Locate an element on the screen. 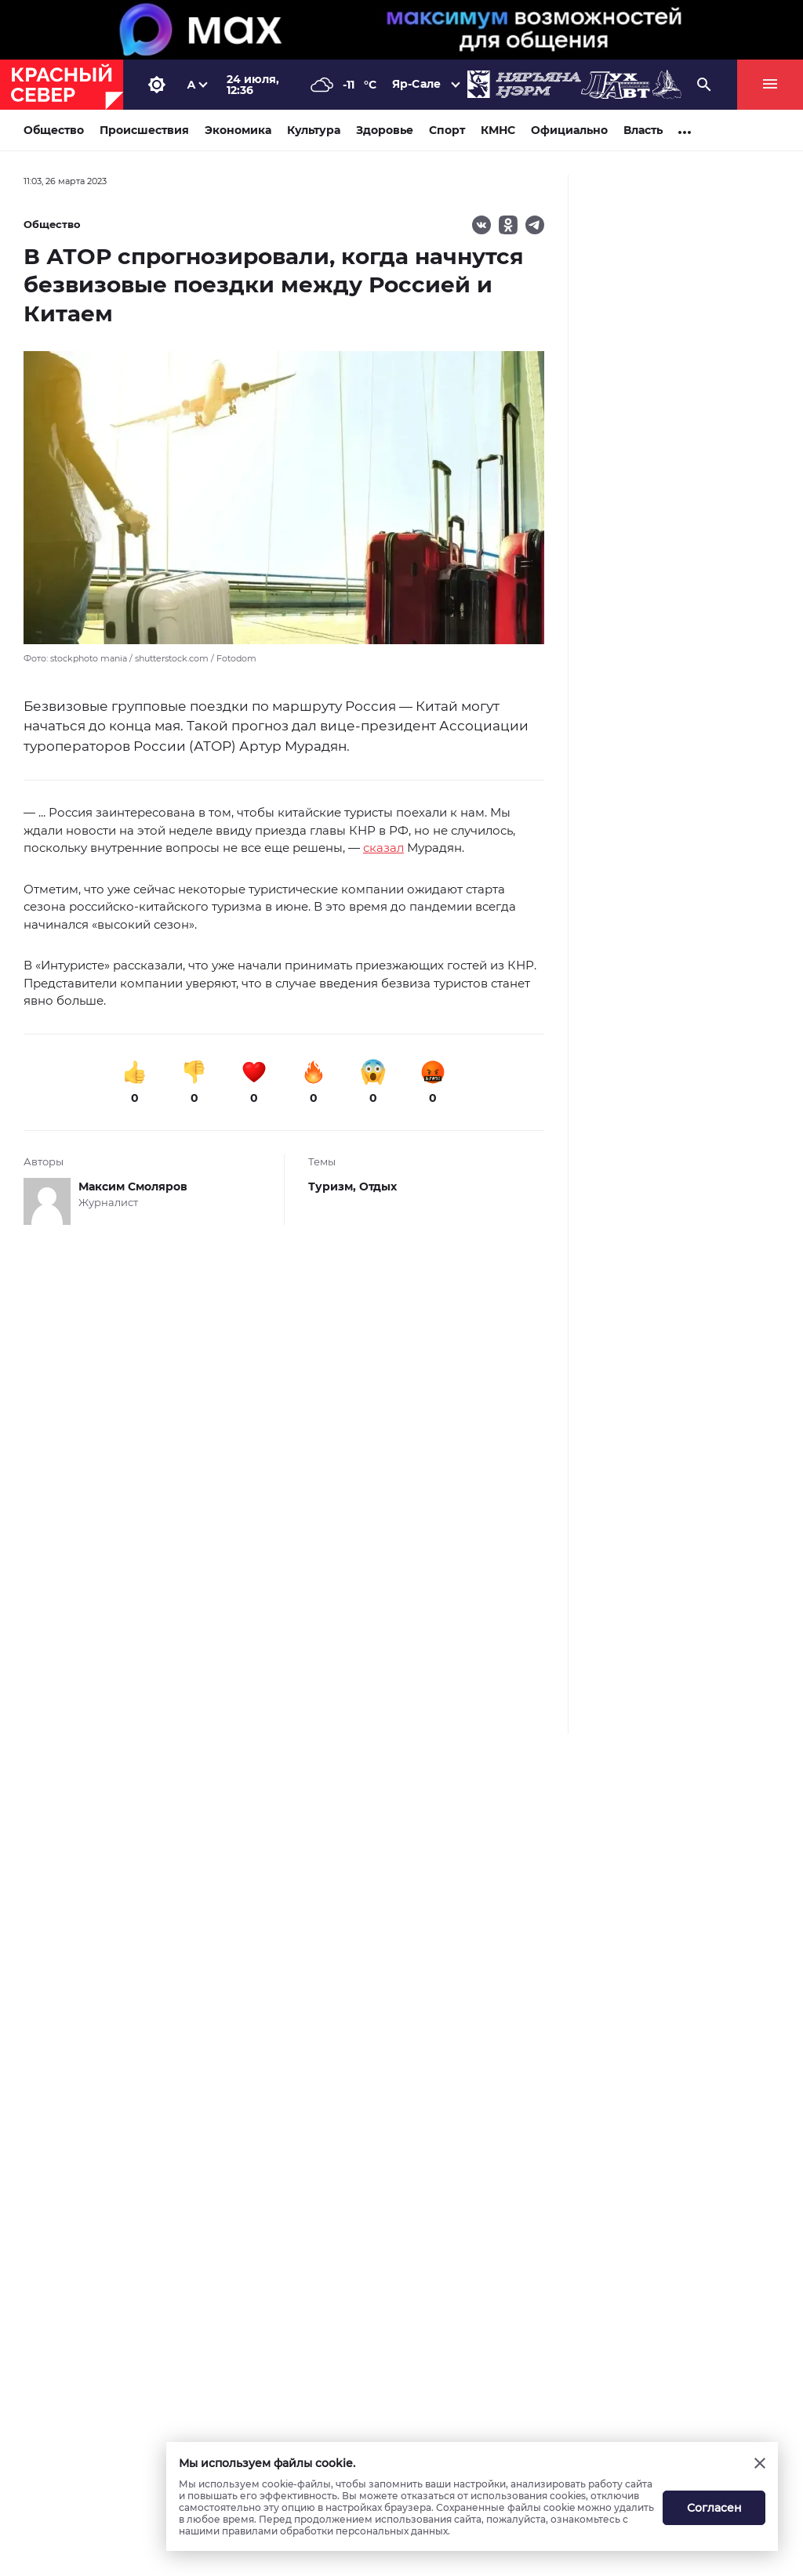 The image size is (803, 2576). Туризм, is located at coordinates (333, 1186).